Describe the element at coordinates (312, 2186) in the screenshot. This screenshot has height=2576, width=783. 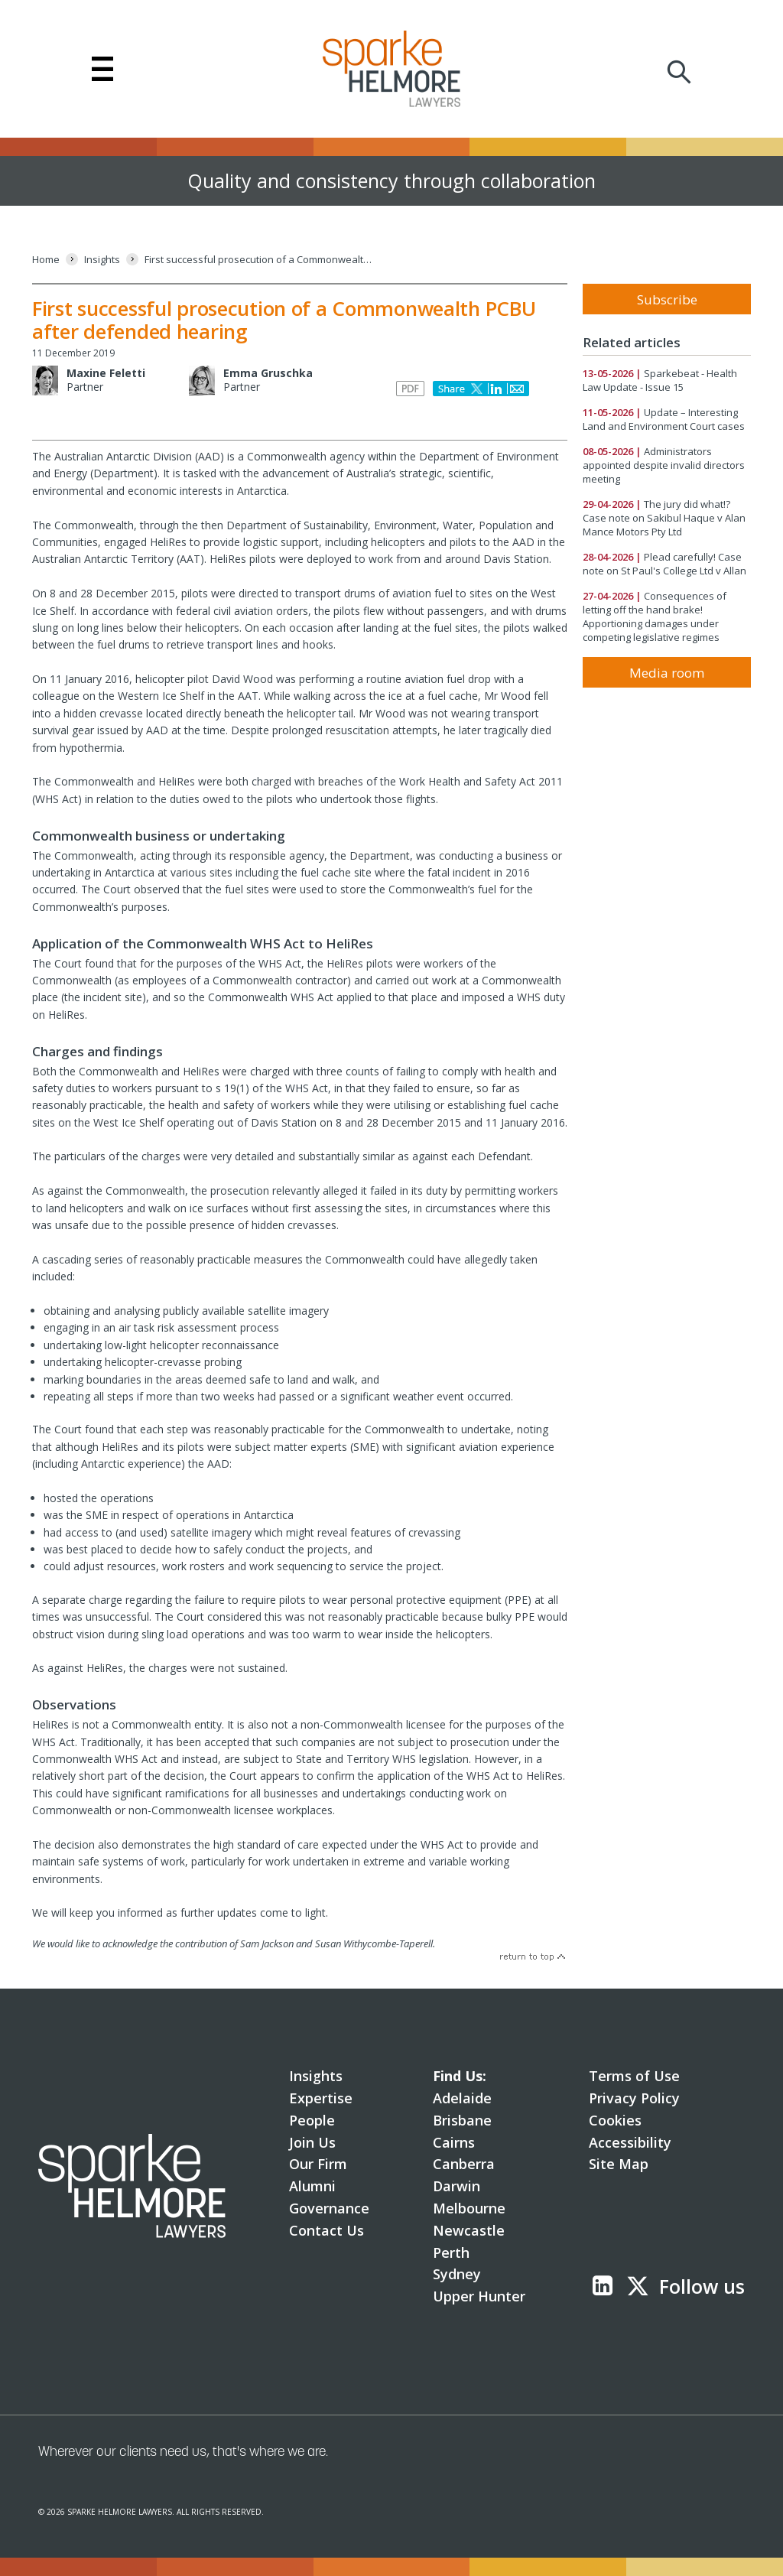
I see `Alumni` at that location.